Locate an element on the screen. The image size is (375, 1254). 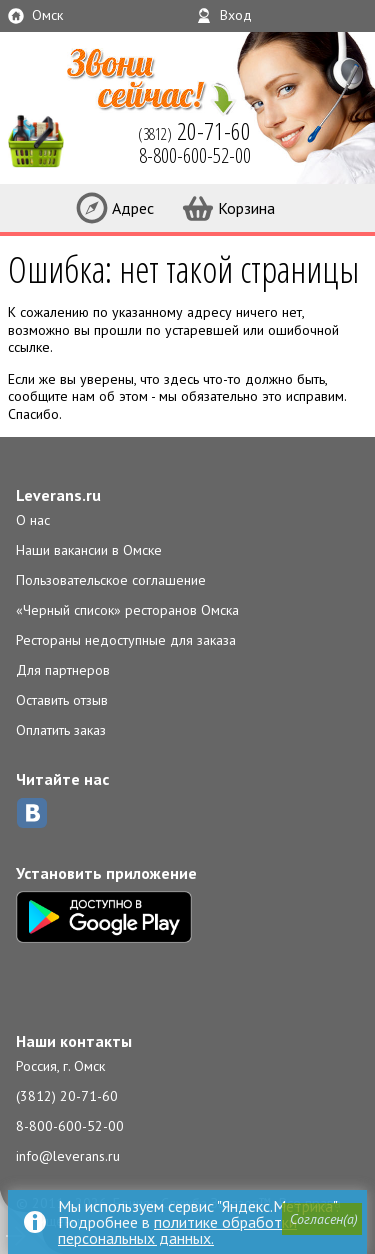
Наши вакансии в Омске is located at coordinates (89, 550).